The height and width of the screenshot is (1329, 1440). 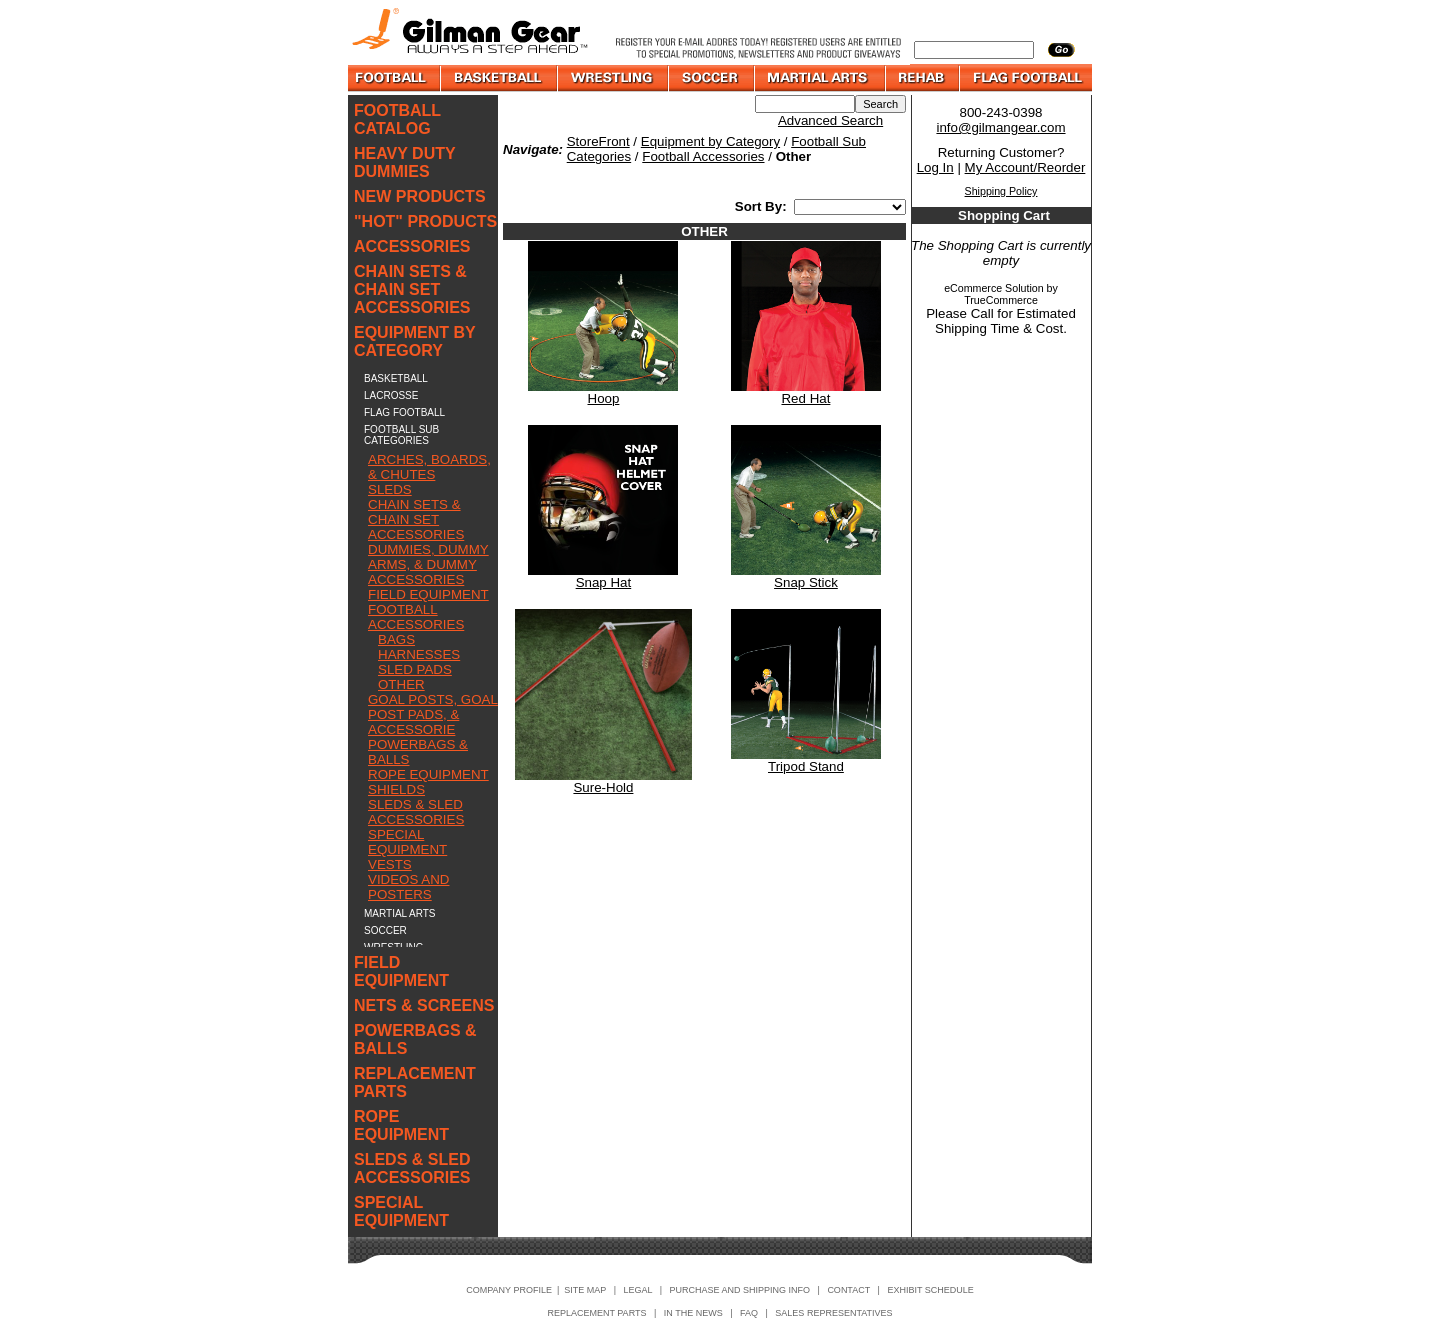 I want to click on VESTS, so click(x=390, y=864).